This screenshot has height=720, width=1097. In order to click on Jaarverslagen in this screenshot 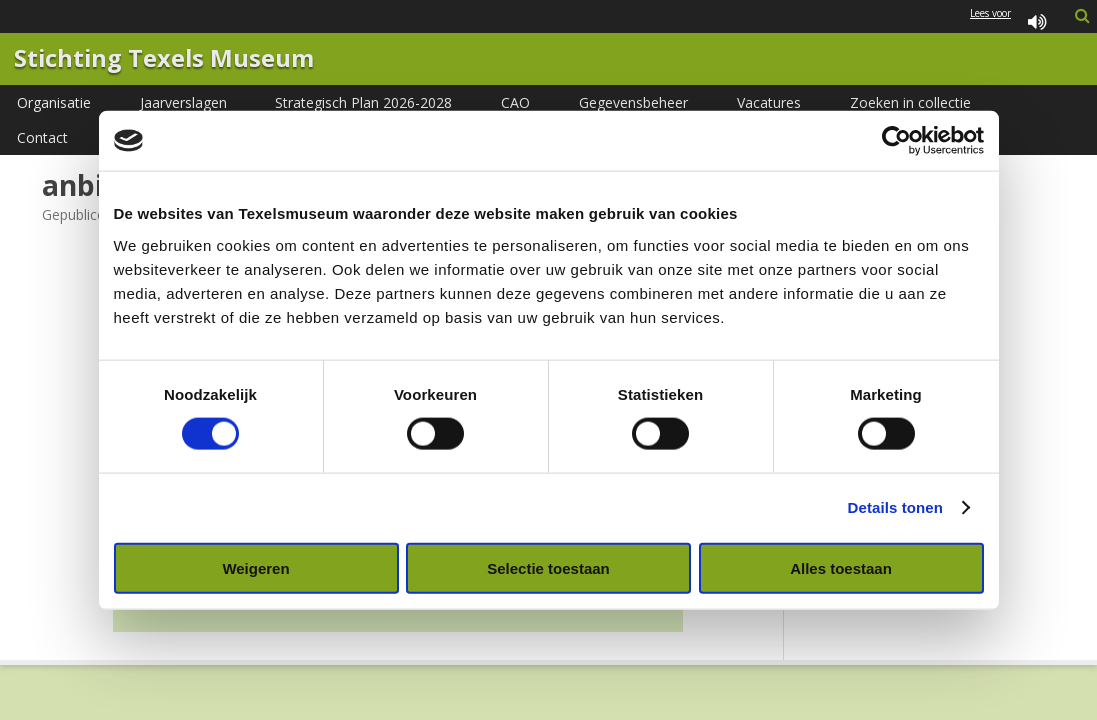, I will do `click(183, 102)`.